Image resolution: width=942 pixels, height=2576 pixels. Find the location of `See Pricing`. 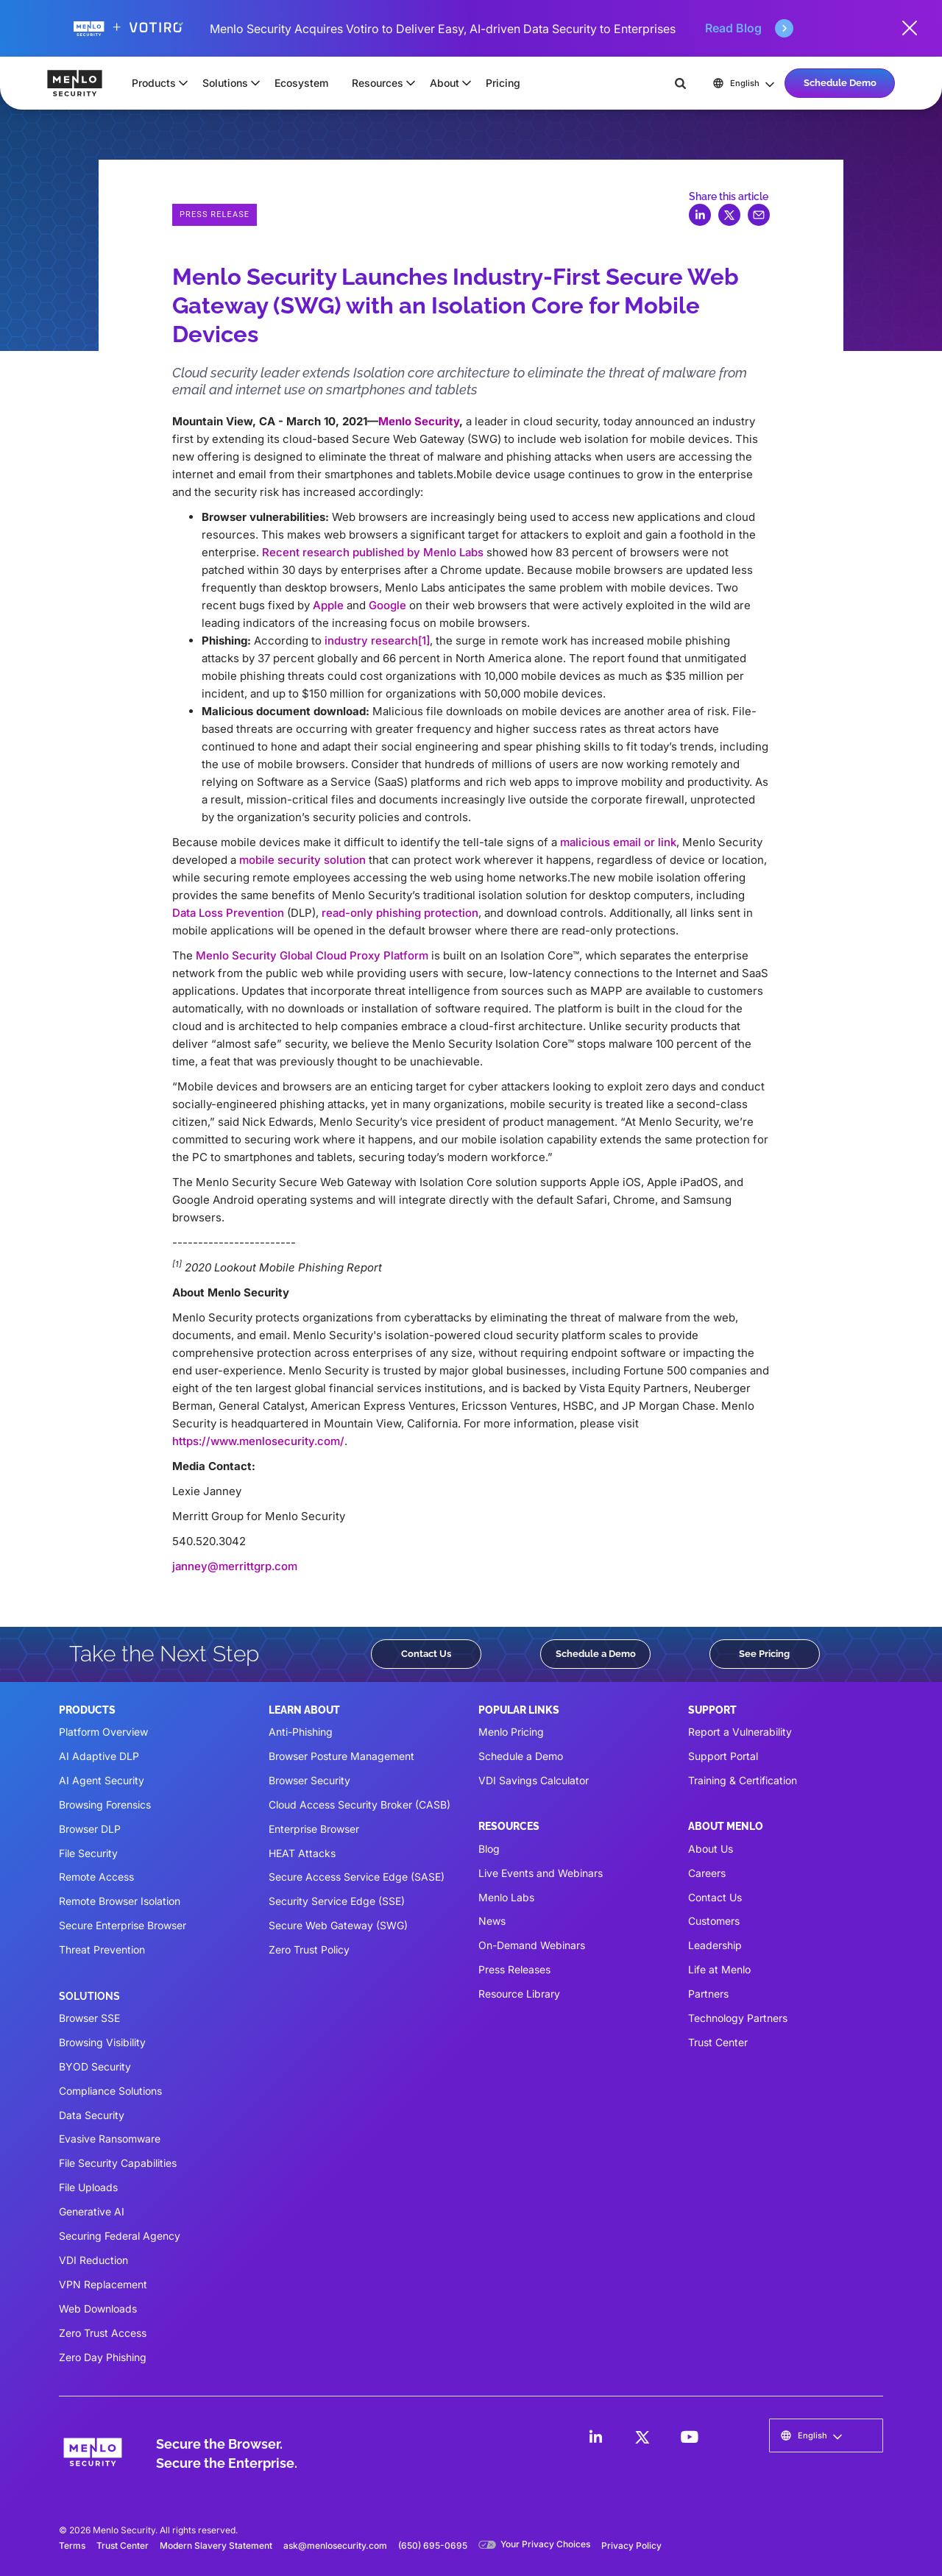

See Pricing is located at coordinates (764, 1653).